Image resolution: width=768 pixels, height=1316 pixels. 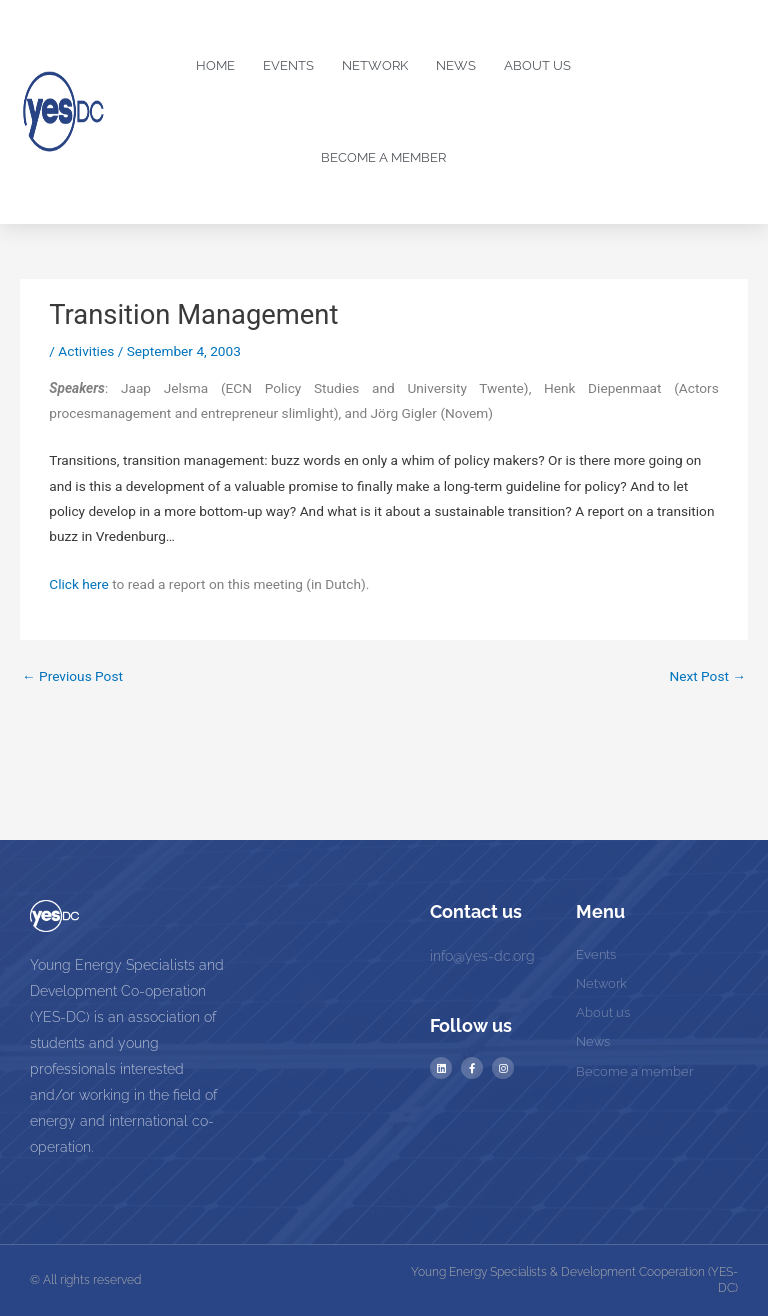 What do you see at coordinates (72, 676) in the screenshot?
I see `Previous Post` at bounding box center [72, 676].